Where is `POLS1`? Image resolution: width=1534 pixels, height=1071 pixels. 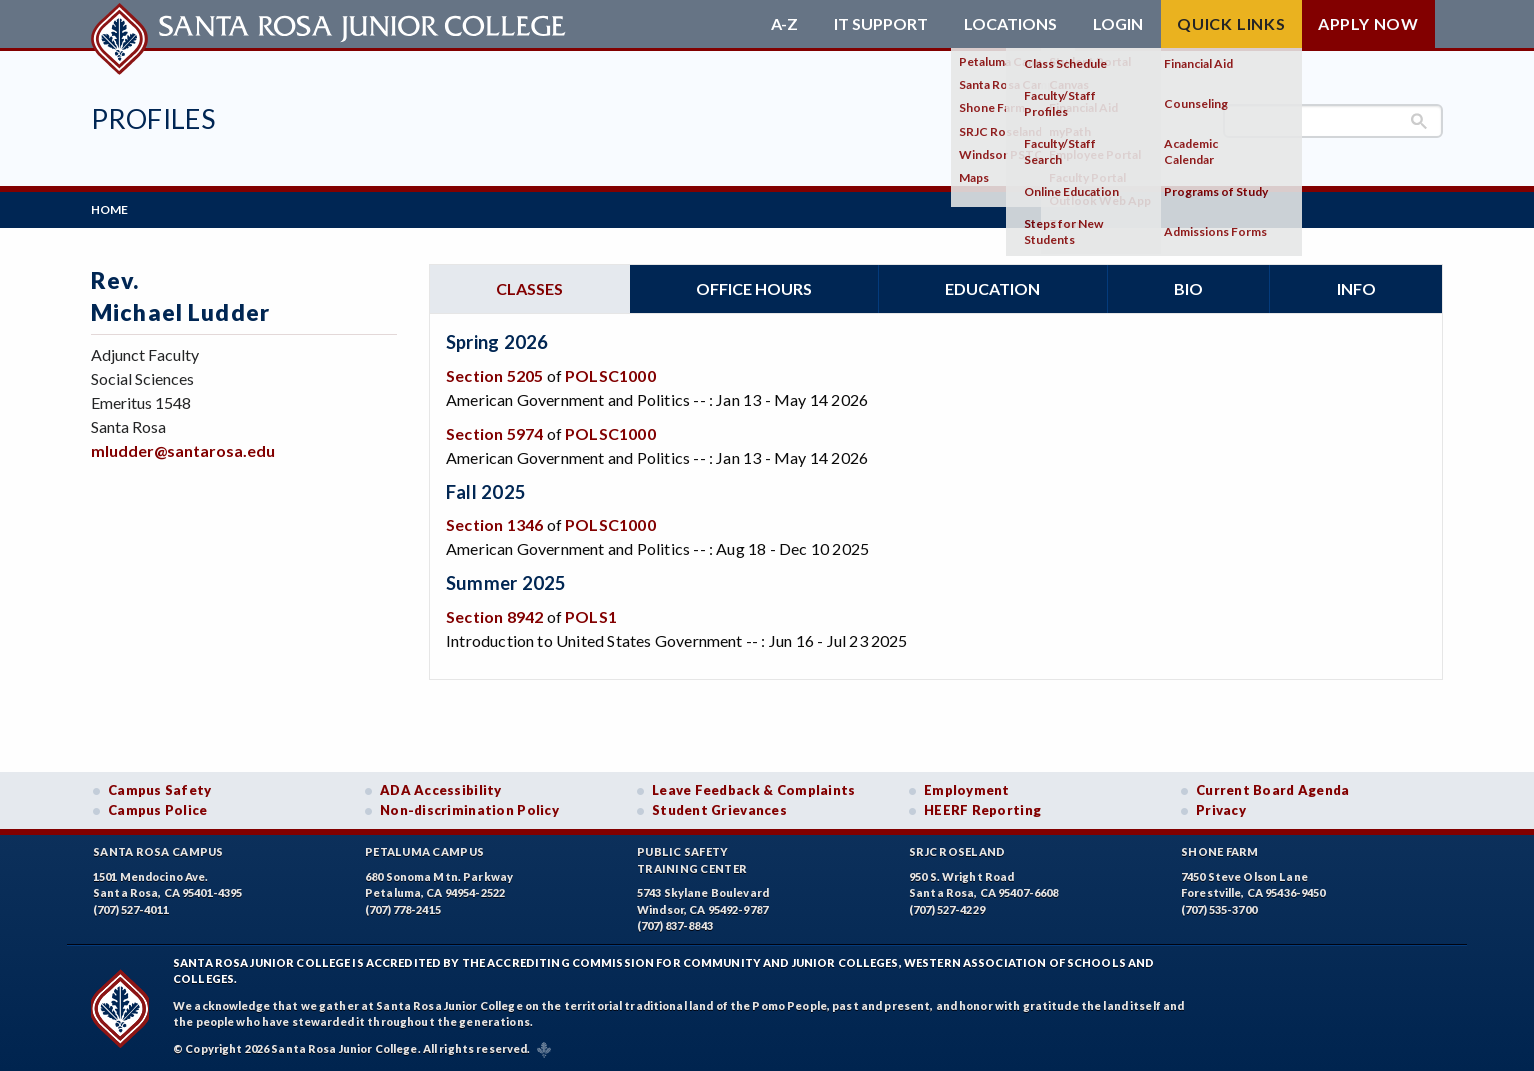 POLS1 is located at coordinates (591, 616).